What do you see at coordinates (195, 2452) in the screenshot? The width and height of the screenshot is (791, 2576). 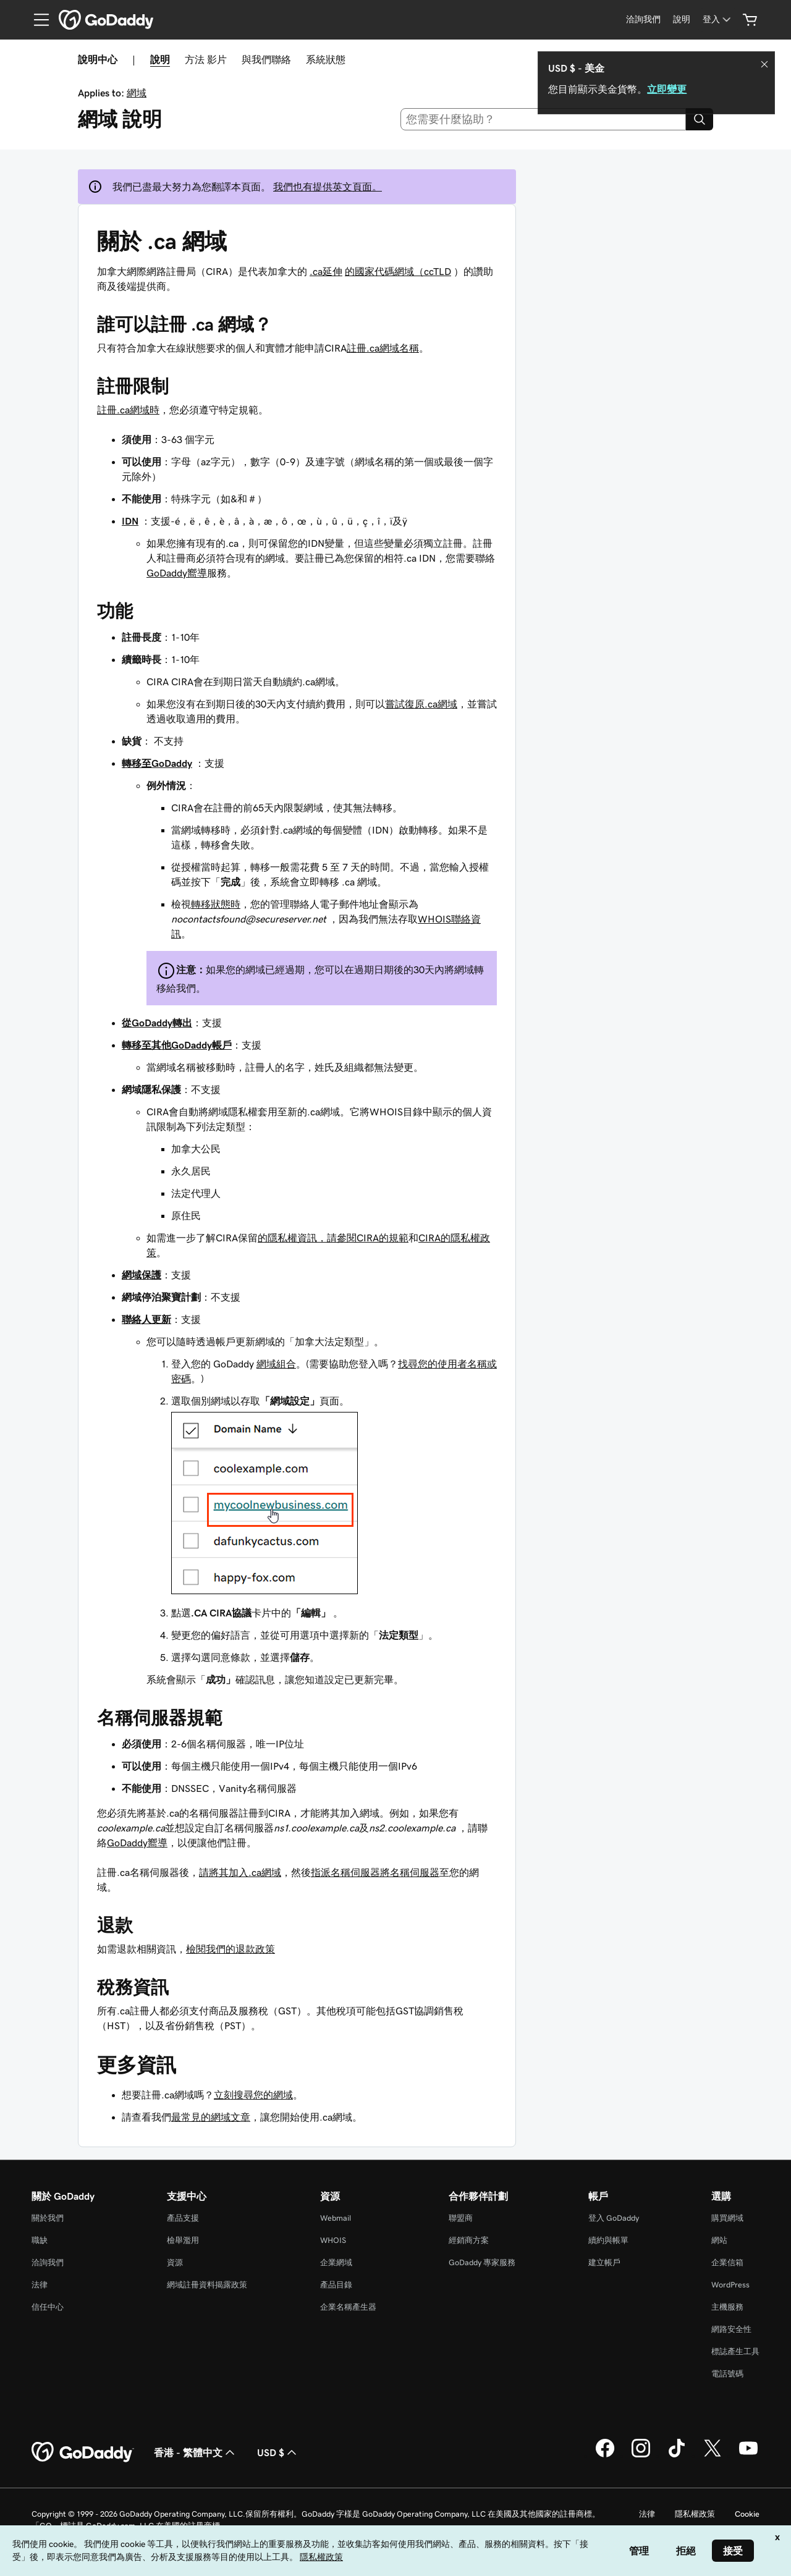 I see `香港 - 繁體中文 [內容語言選取工具。目前設定為香港 - 繁體中文。]` at bounding box center [195, 2452].